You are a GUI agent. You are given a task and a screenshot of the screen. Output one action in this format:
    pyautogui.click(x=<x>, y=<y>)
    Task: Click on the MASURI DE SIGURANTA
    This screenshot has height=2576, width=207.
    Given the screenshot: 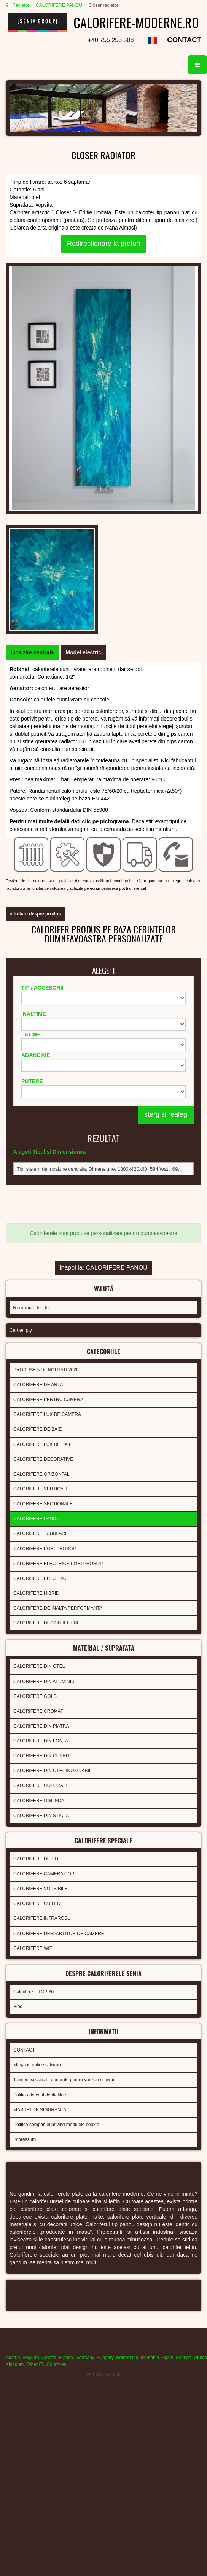 What is the action you would take?
    pyautogui.click(x=39, y=1781)
    